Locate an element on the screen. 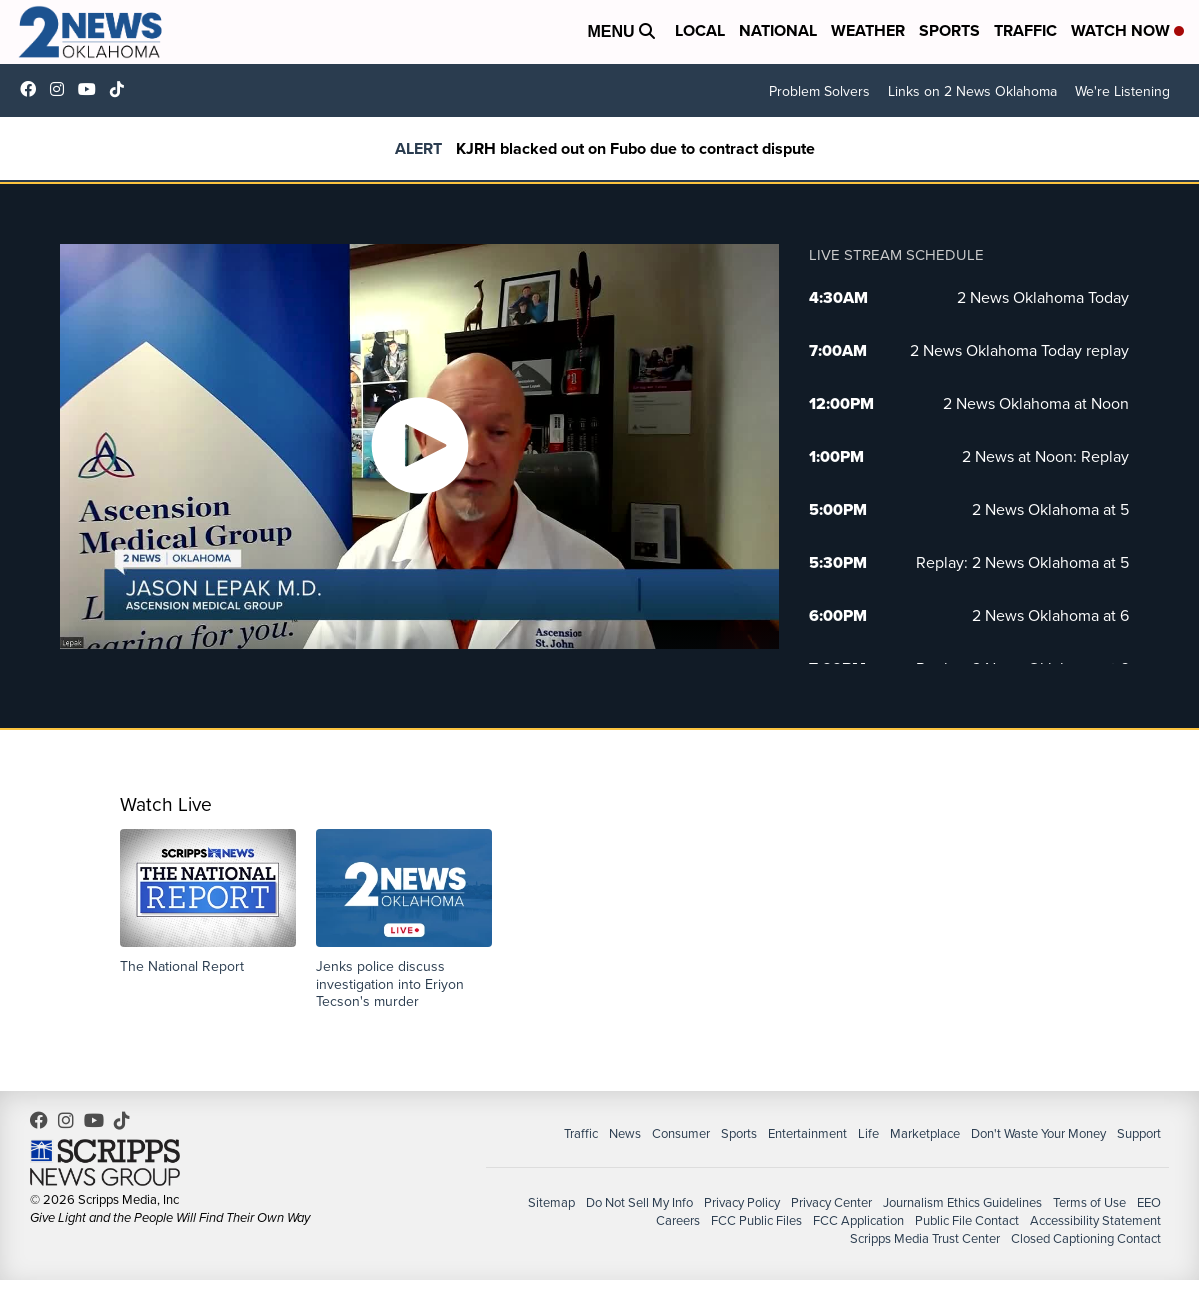 Image resolution: width=1199 pixels, height=1310 pixels. Scripps Media Trust Center is located at coordinates (925, 1238).